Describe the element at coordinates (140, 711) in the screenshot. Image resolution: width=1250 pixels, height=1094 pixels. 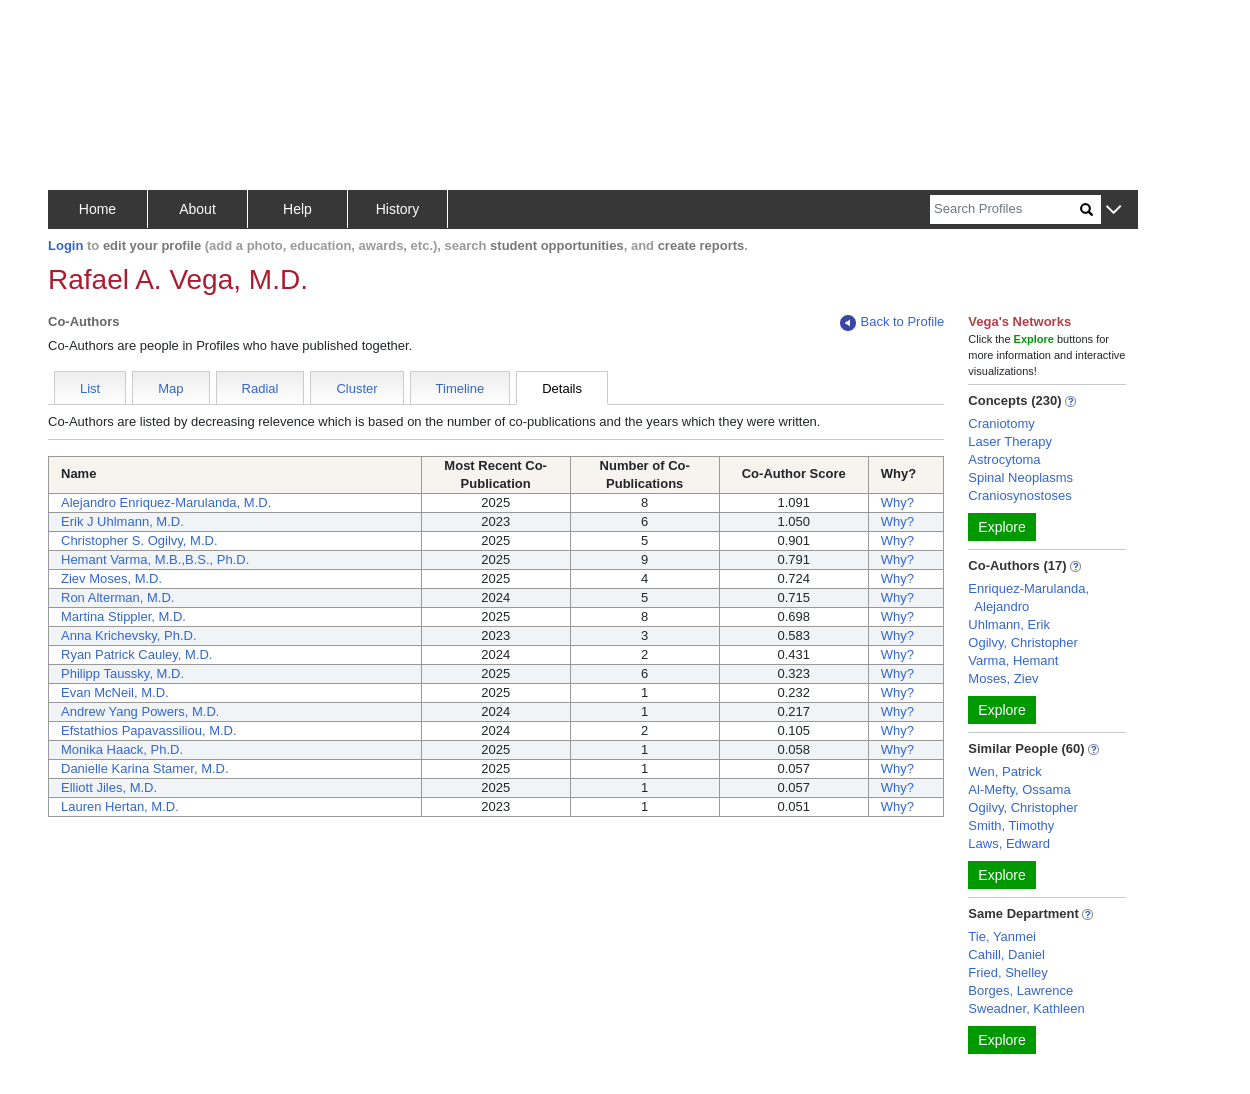
I see `Andrew Yang Powers, M.D.` at that location.